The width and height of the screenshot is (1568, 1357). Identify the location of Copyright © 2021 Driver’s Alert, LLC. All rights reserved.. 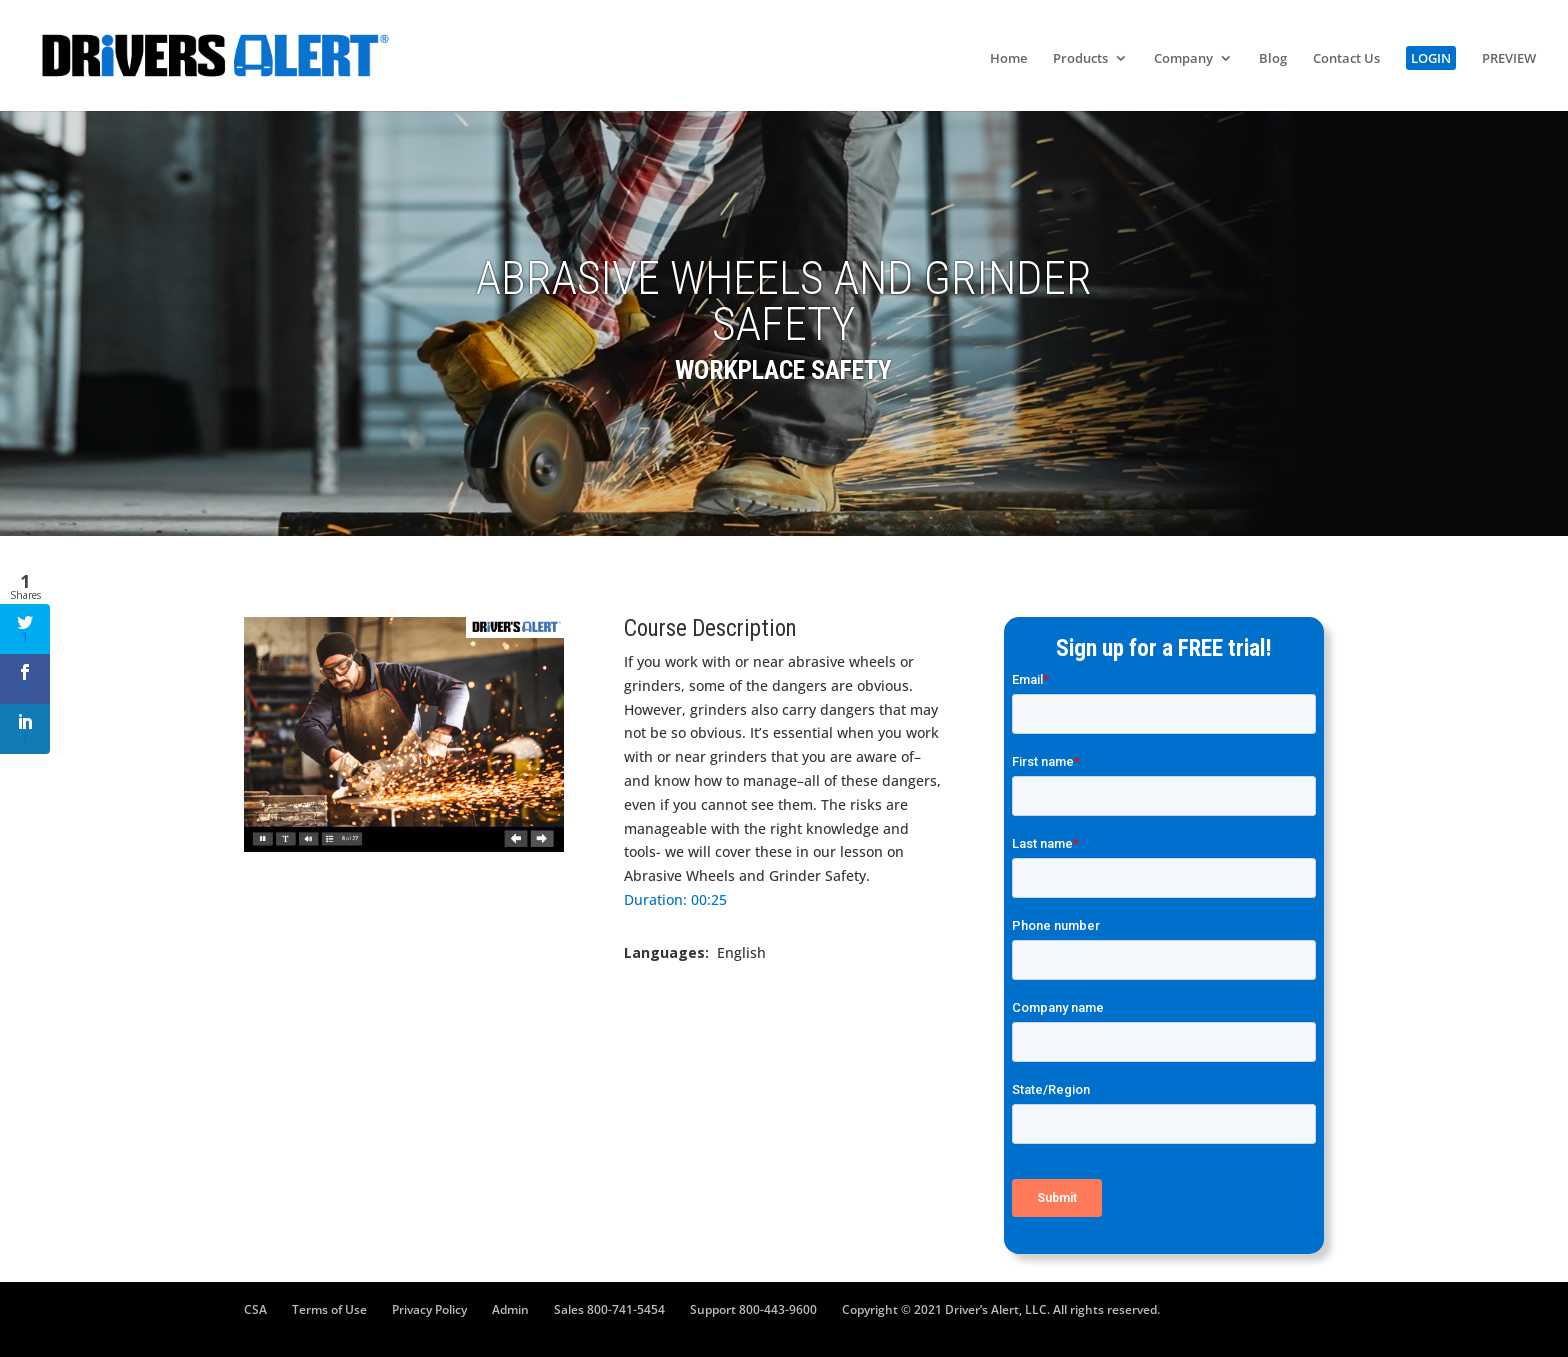
(1001, 1309).